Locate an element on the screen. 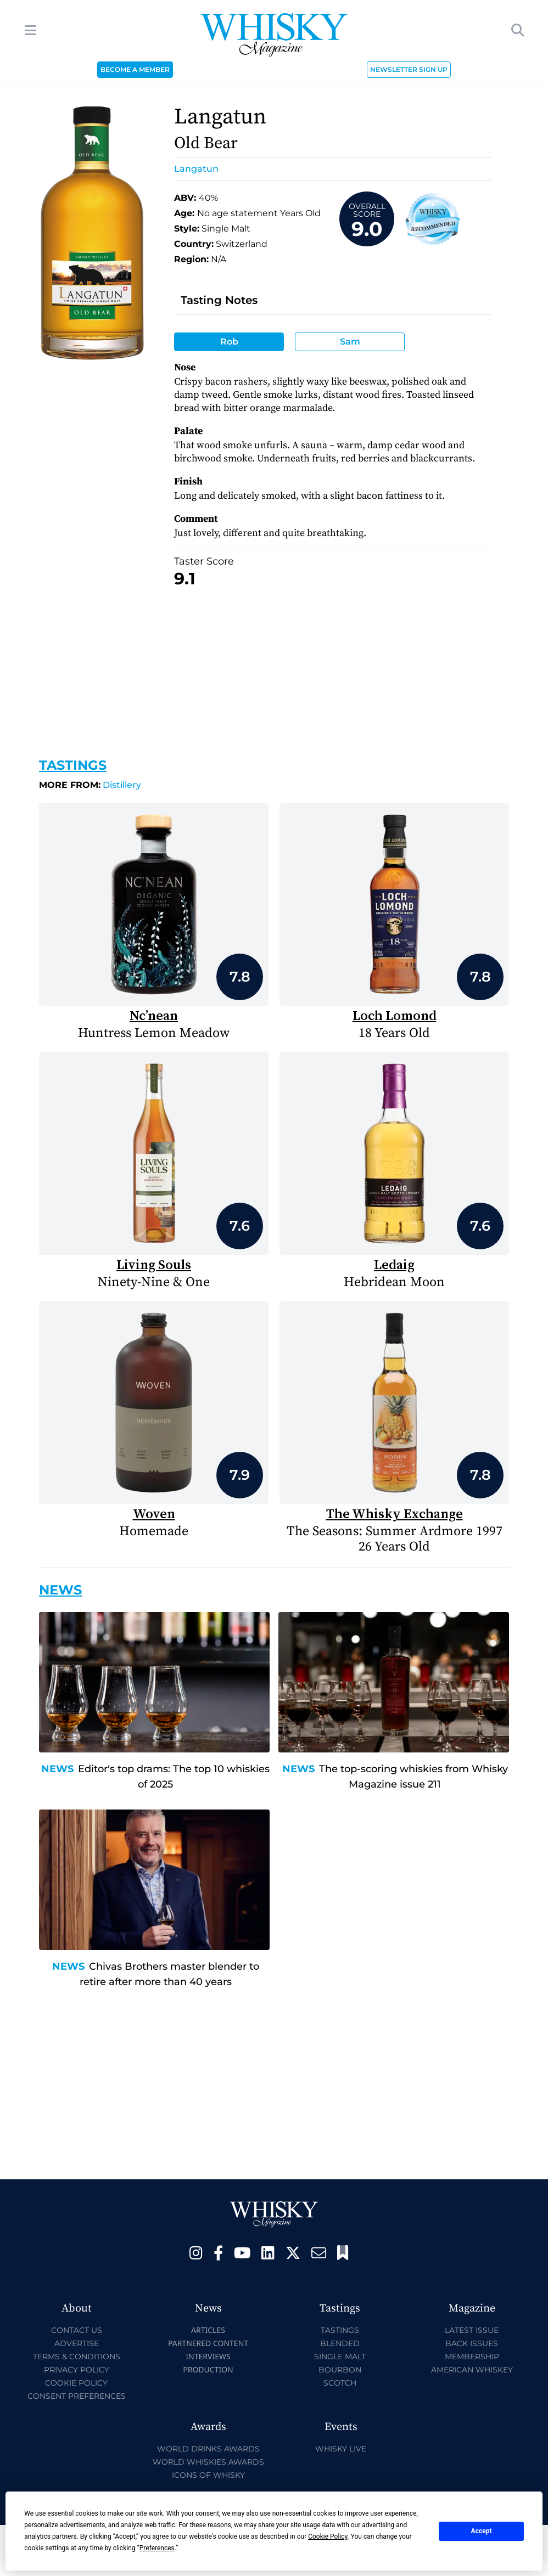 The image size is (548, 2576). Bourbon is located at coordinates (339, 2370).